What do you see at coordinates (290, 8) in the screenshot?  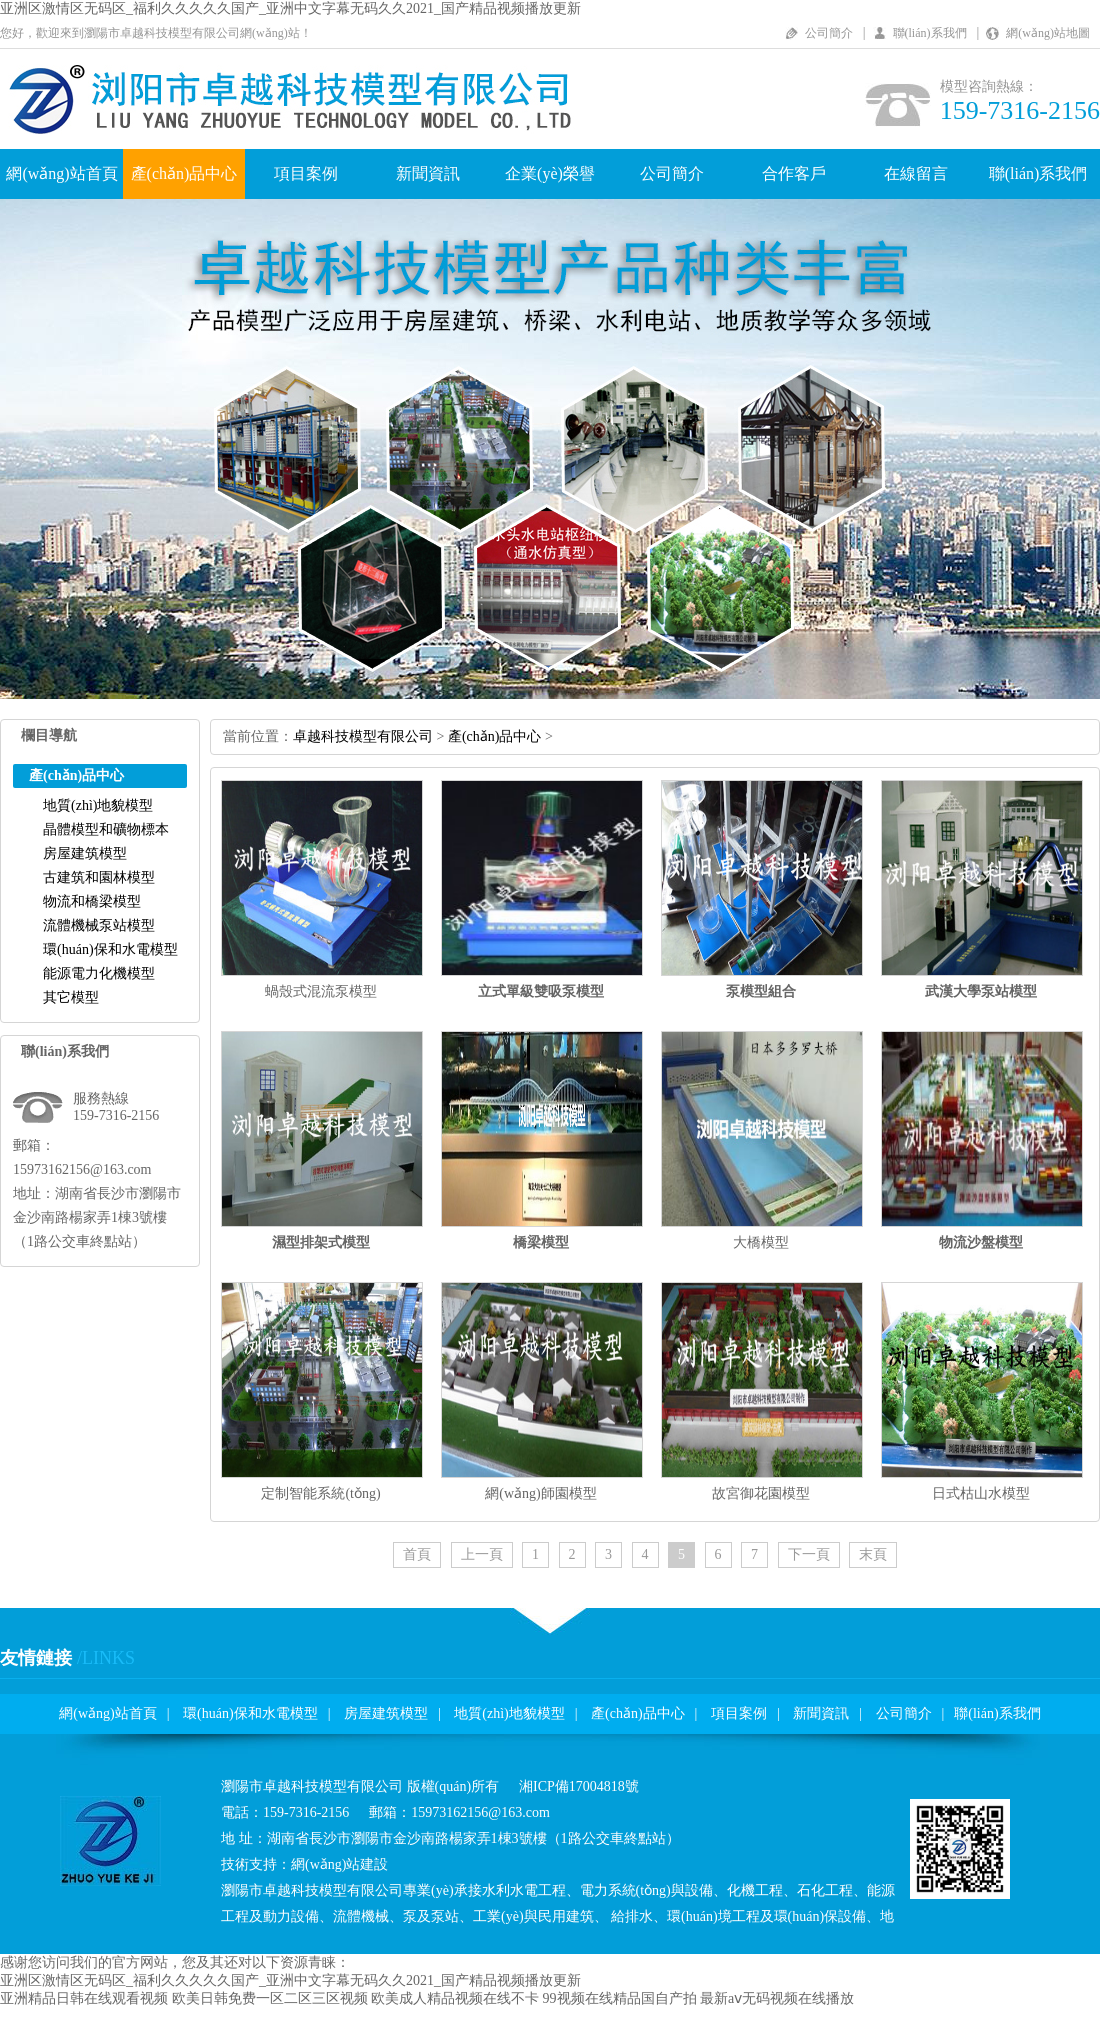 I see `亚洲区激情区无码区_福利久久久久久国产_亚洲中文字幕无码久久2021_国产精品视频播放更新` at bounding box center [290, 8].